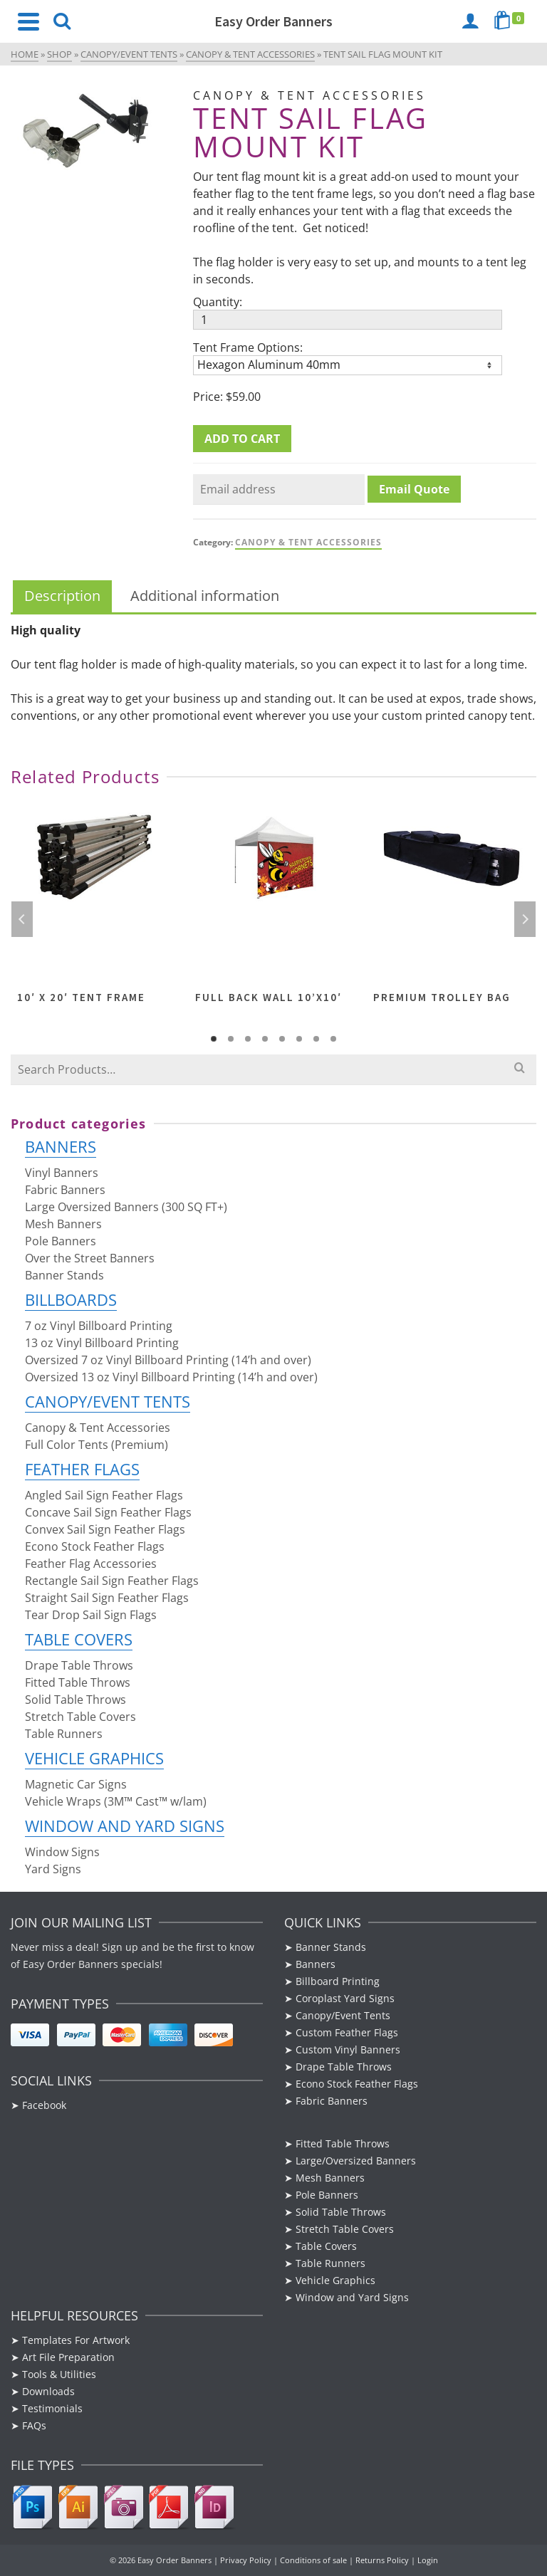  I want to click on Fabric Banners, so click(65, 1190).